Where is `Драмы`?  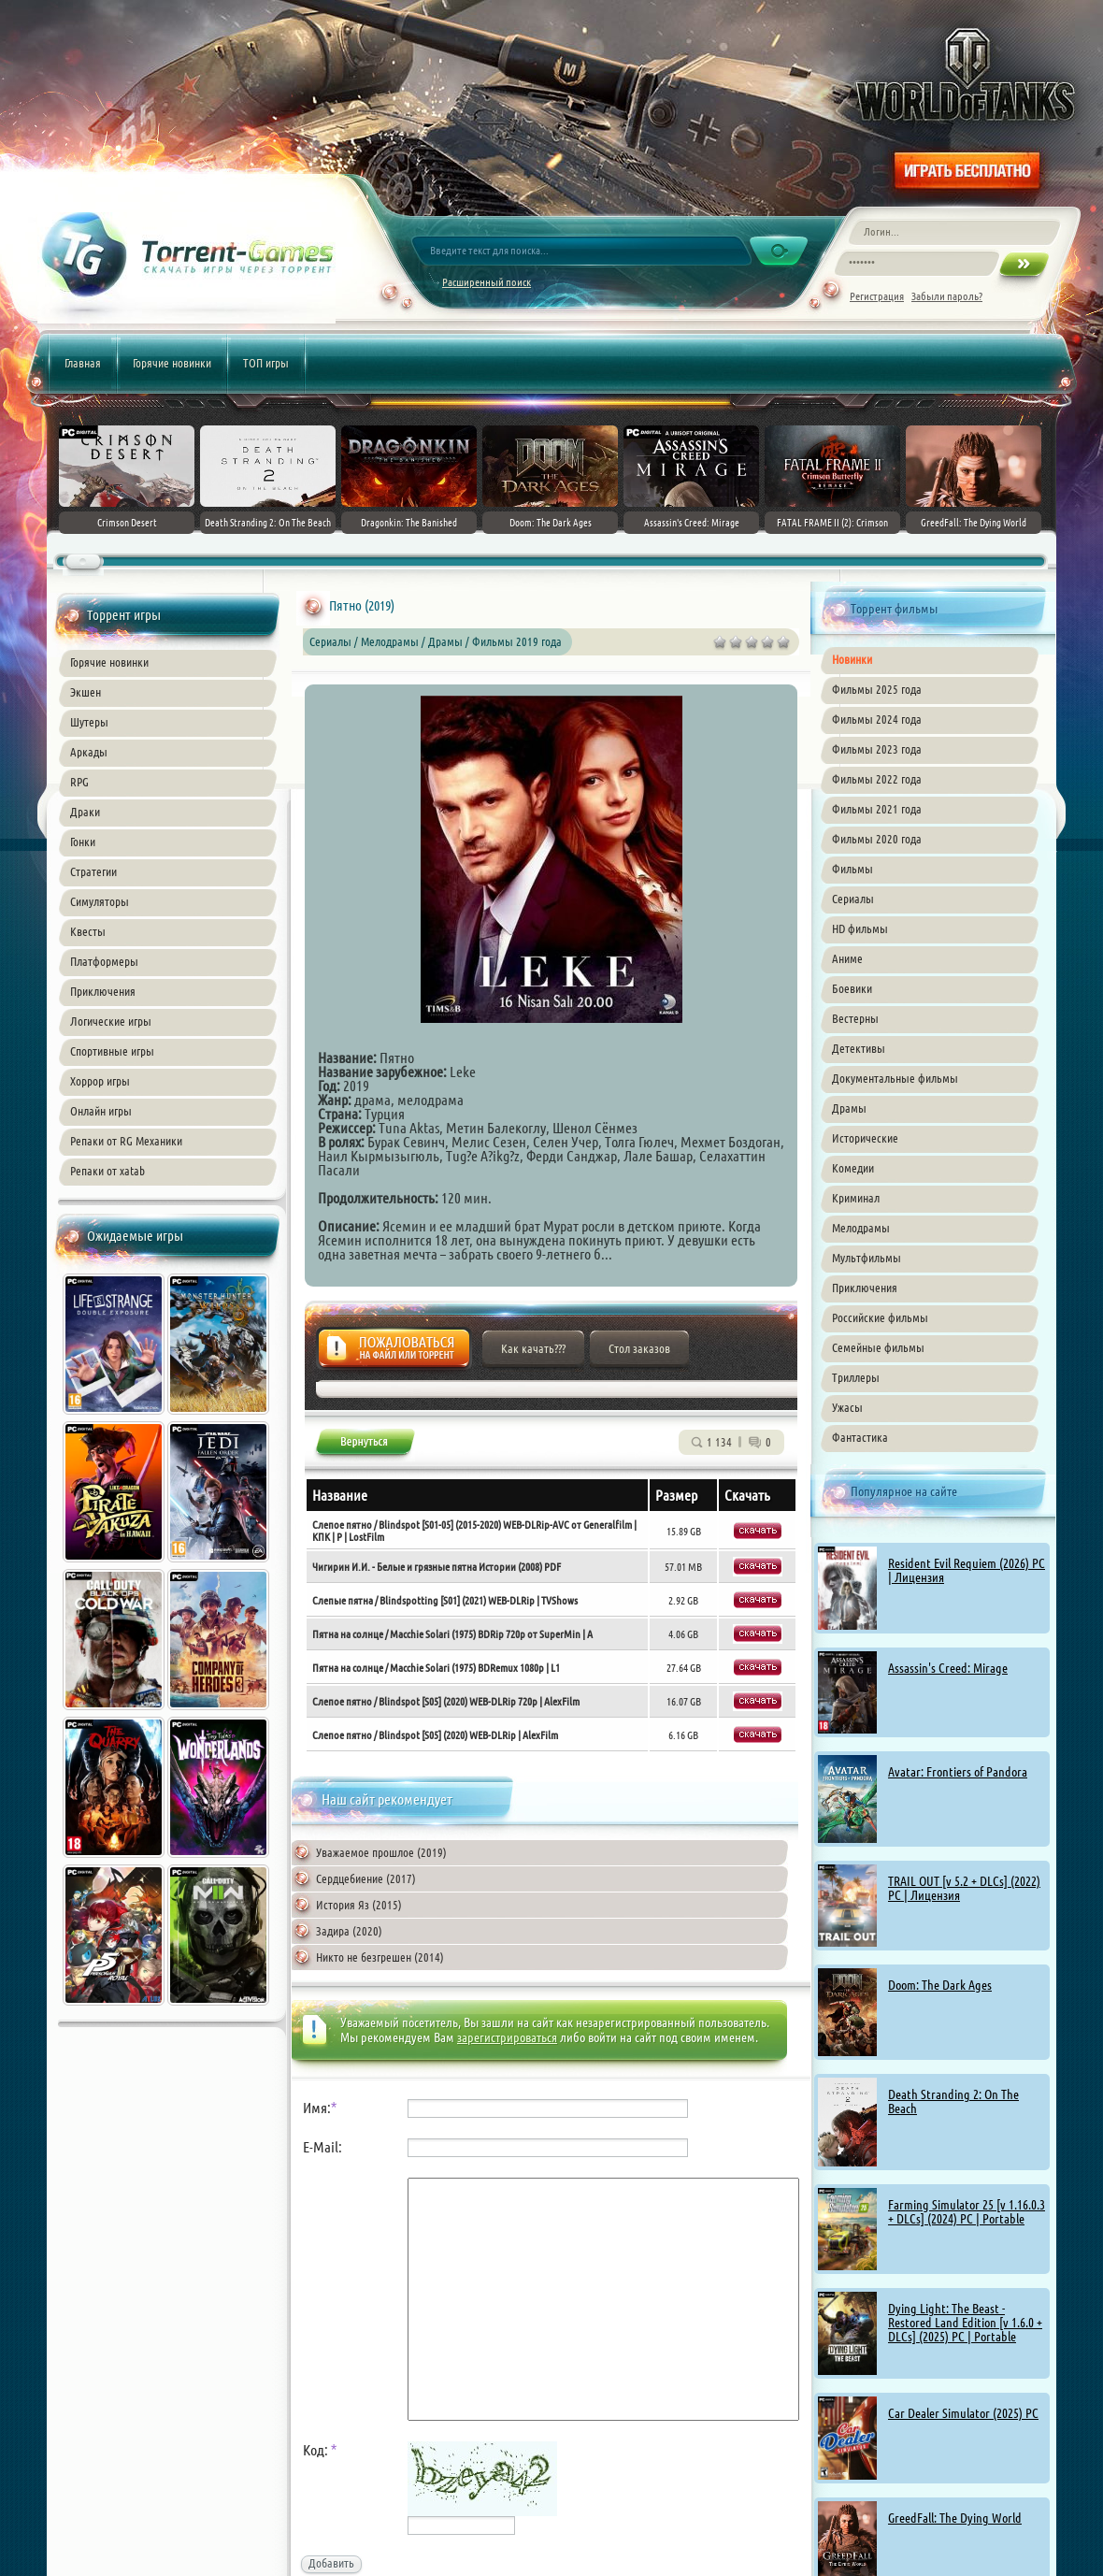
Драмы is located at coordinates (849, 1108).